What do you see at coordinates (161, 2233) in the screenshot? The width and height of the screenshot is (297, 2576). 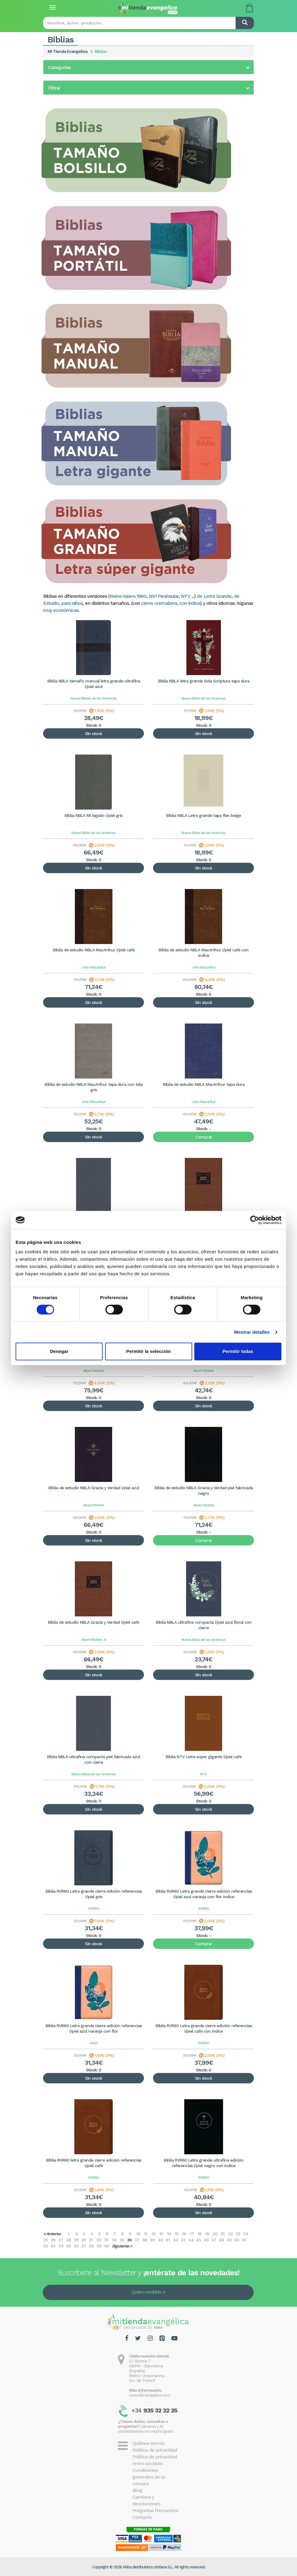 I see `13` at bounding box center [161, 2233].